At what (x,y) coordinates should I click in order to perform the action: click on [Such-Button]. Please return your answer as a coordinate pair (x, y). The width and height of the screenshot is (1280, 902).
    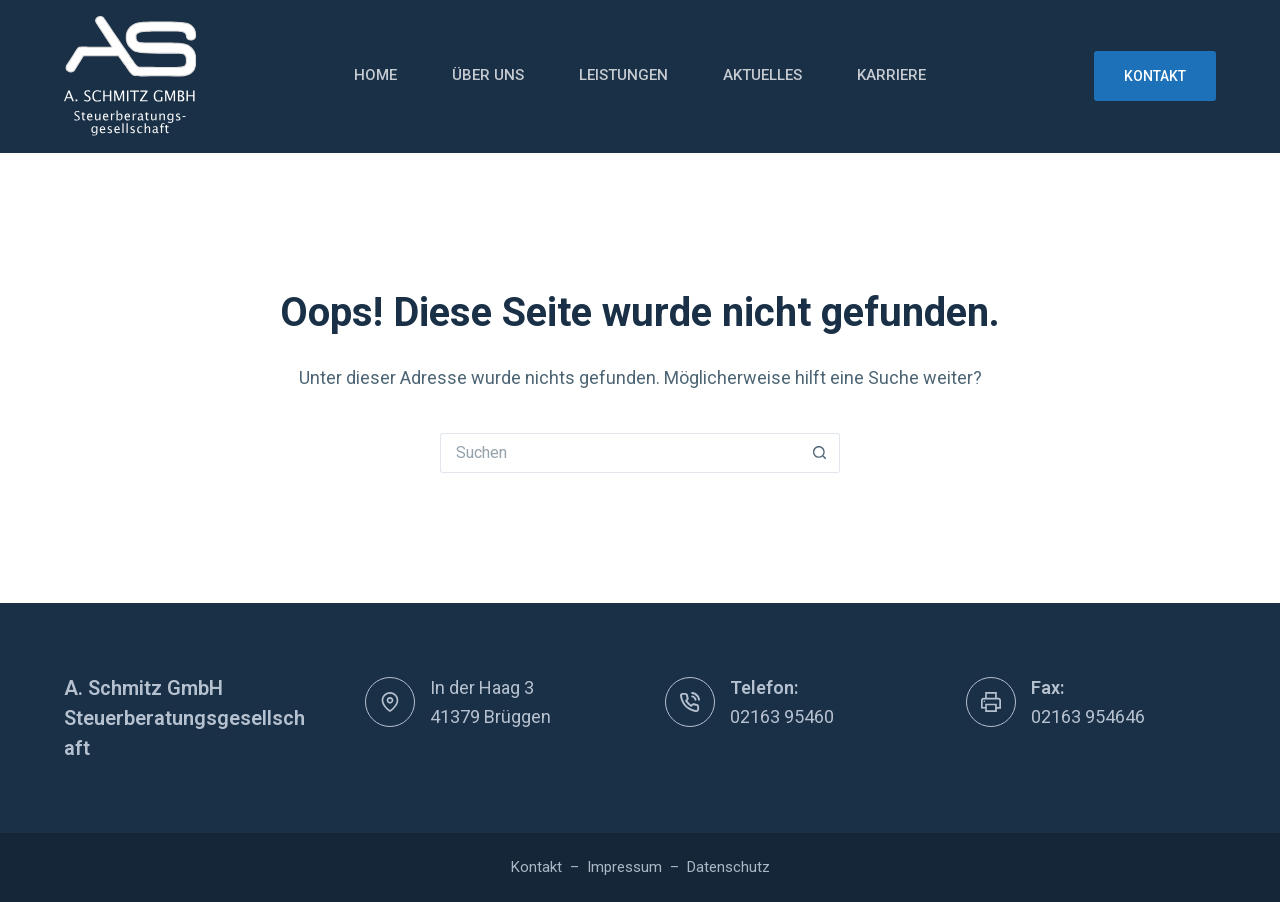
    Looking at the image, I should click on (820, 453).